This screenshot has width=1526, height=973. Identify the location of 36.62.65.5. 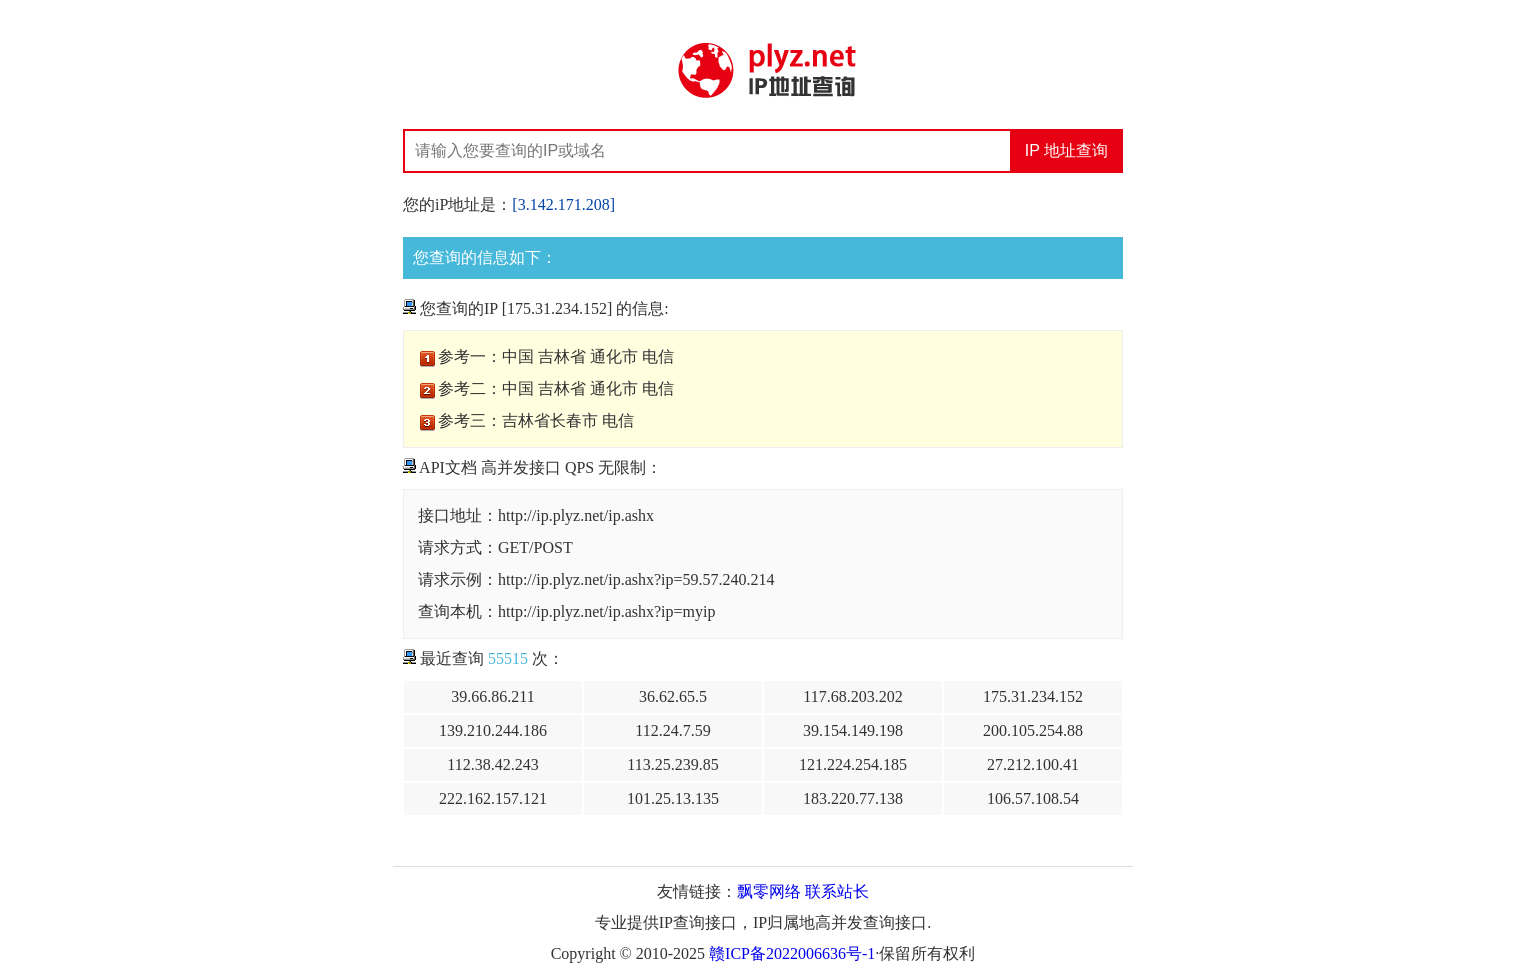
(673, 696).